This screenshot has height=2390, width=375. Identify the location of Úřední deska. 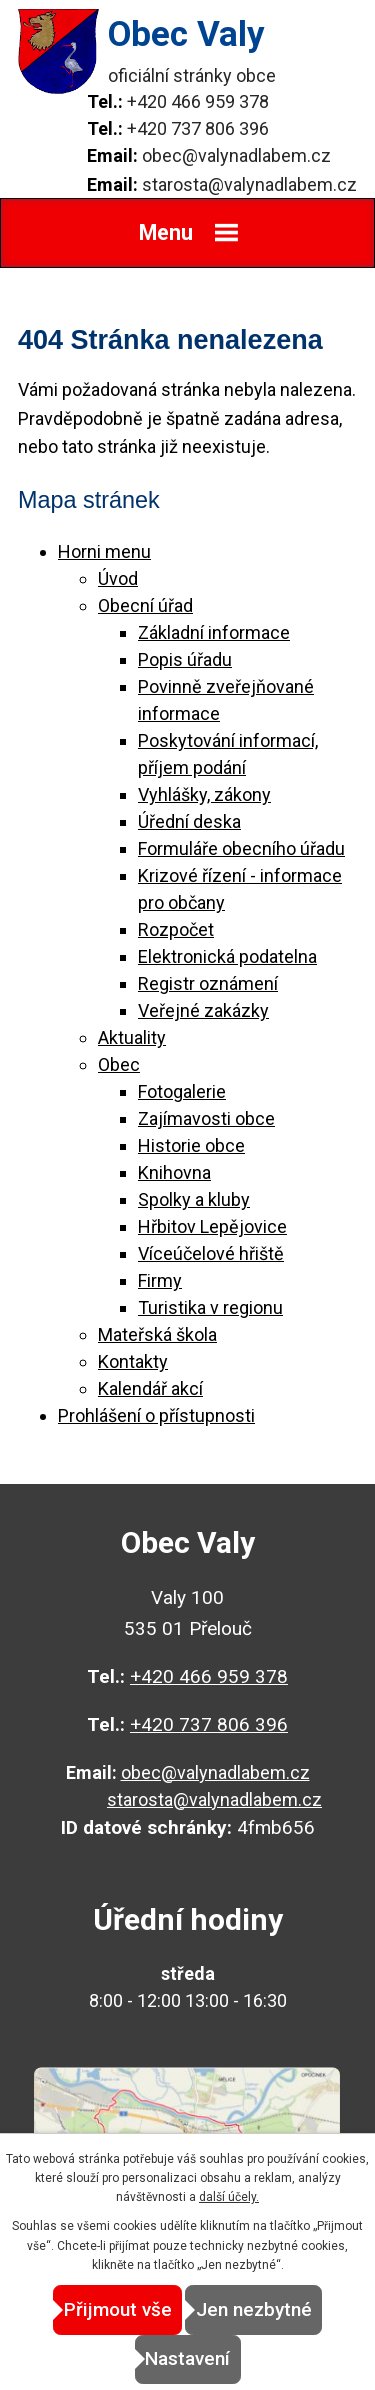
(189, 821).